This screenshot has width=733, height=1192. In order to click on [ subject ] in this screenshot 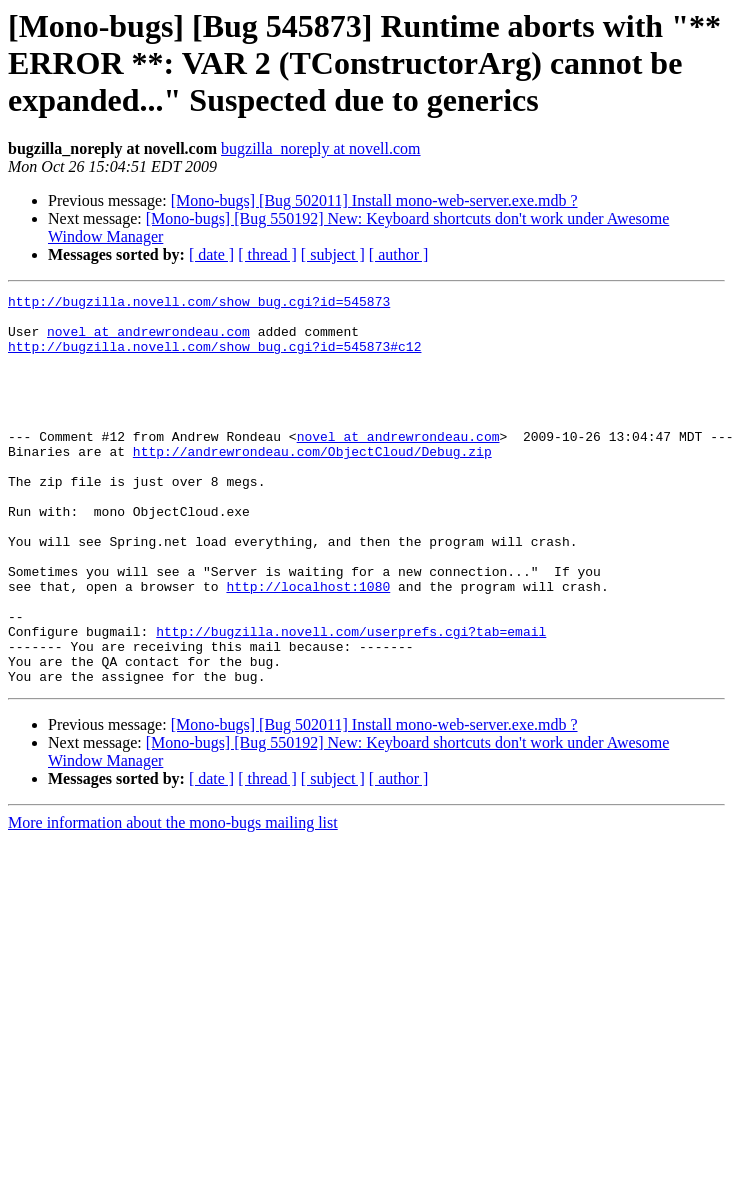, I will do `click(333, 254)`.